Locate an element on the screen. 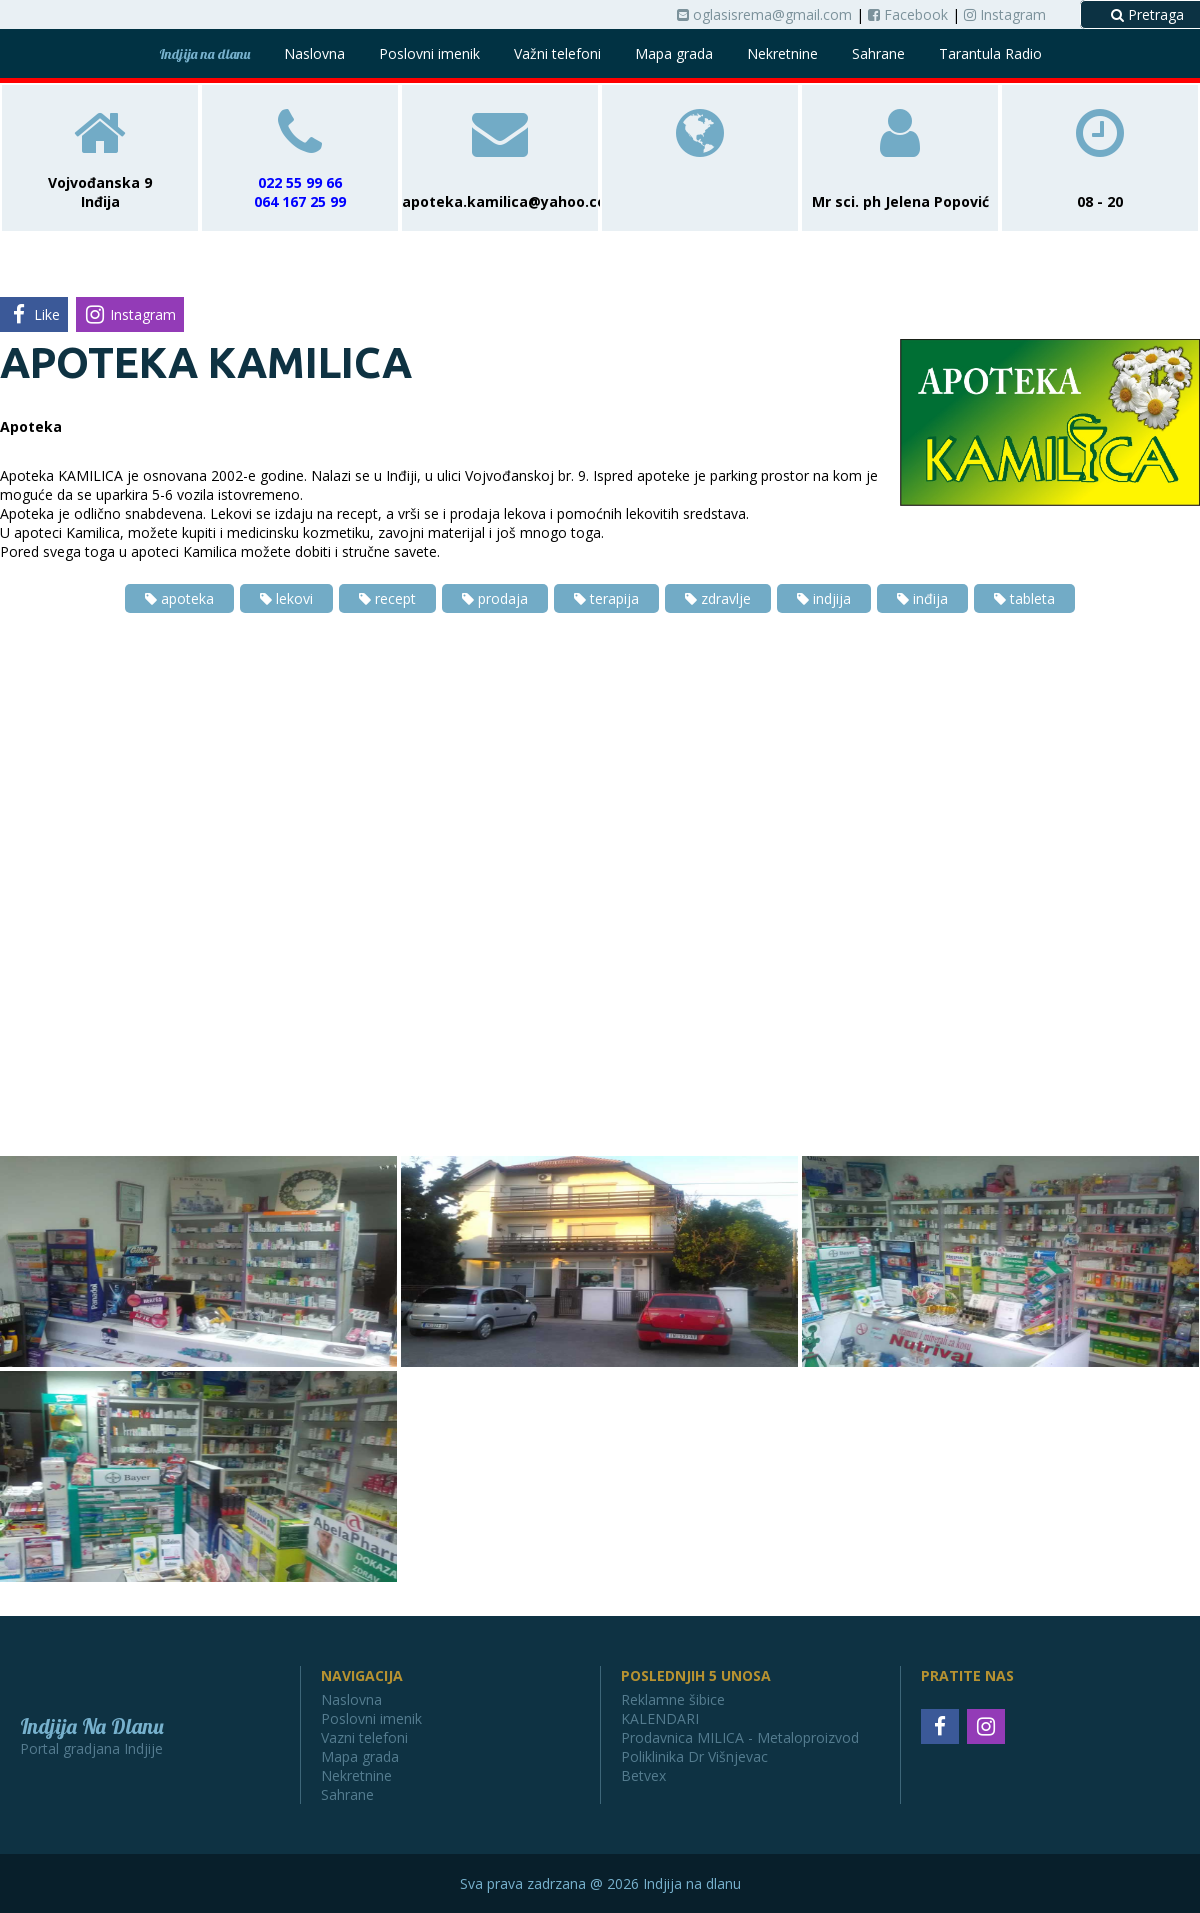 Image resolution: width=1200 pixels, height=1913 pixels. indjija is located at coordinates (824, 598).